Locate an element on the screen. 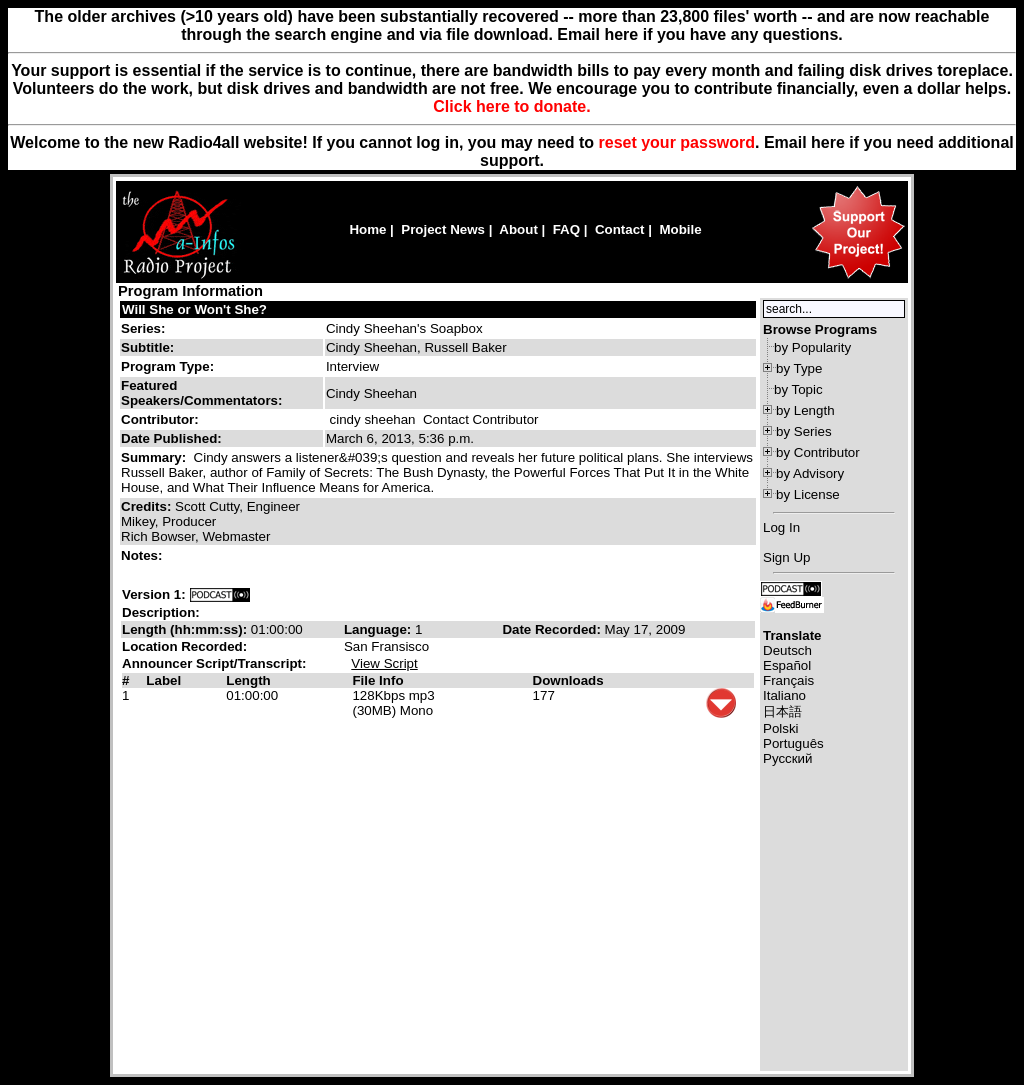 This screenshot has width=1024, height=1085. here is located at coordinates (828, 142).